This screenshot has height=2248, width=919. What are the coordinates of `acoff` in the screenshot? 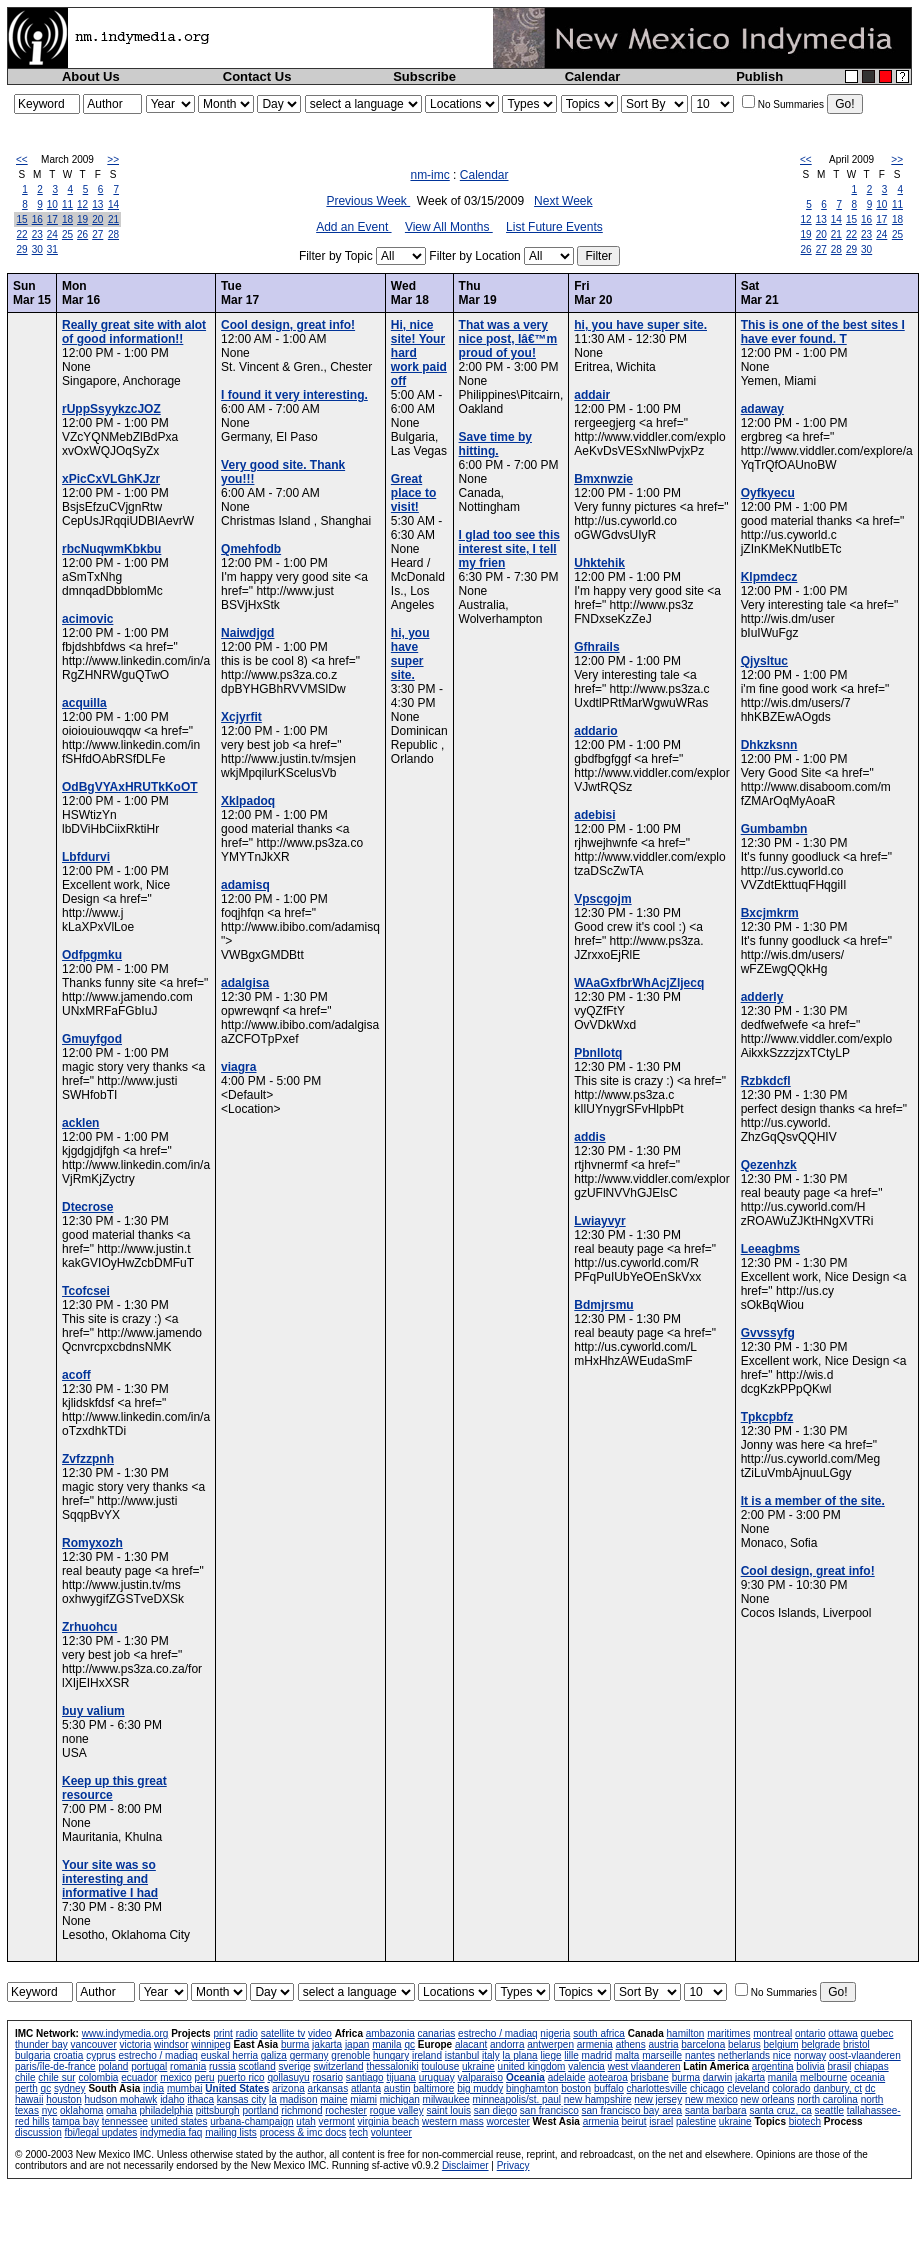 It's located at (76, 1375).